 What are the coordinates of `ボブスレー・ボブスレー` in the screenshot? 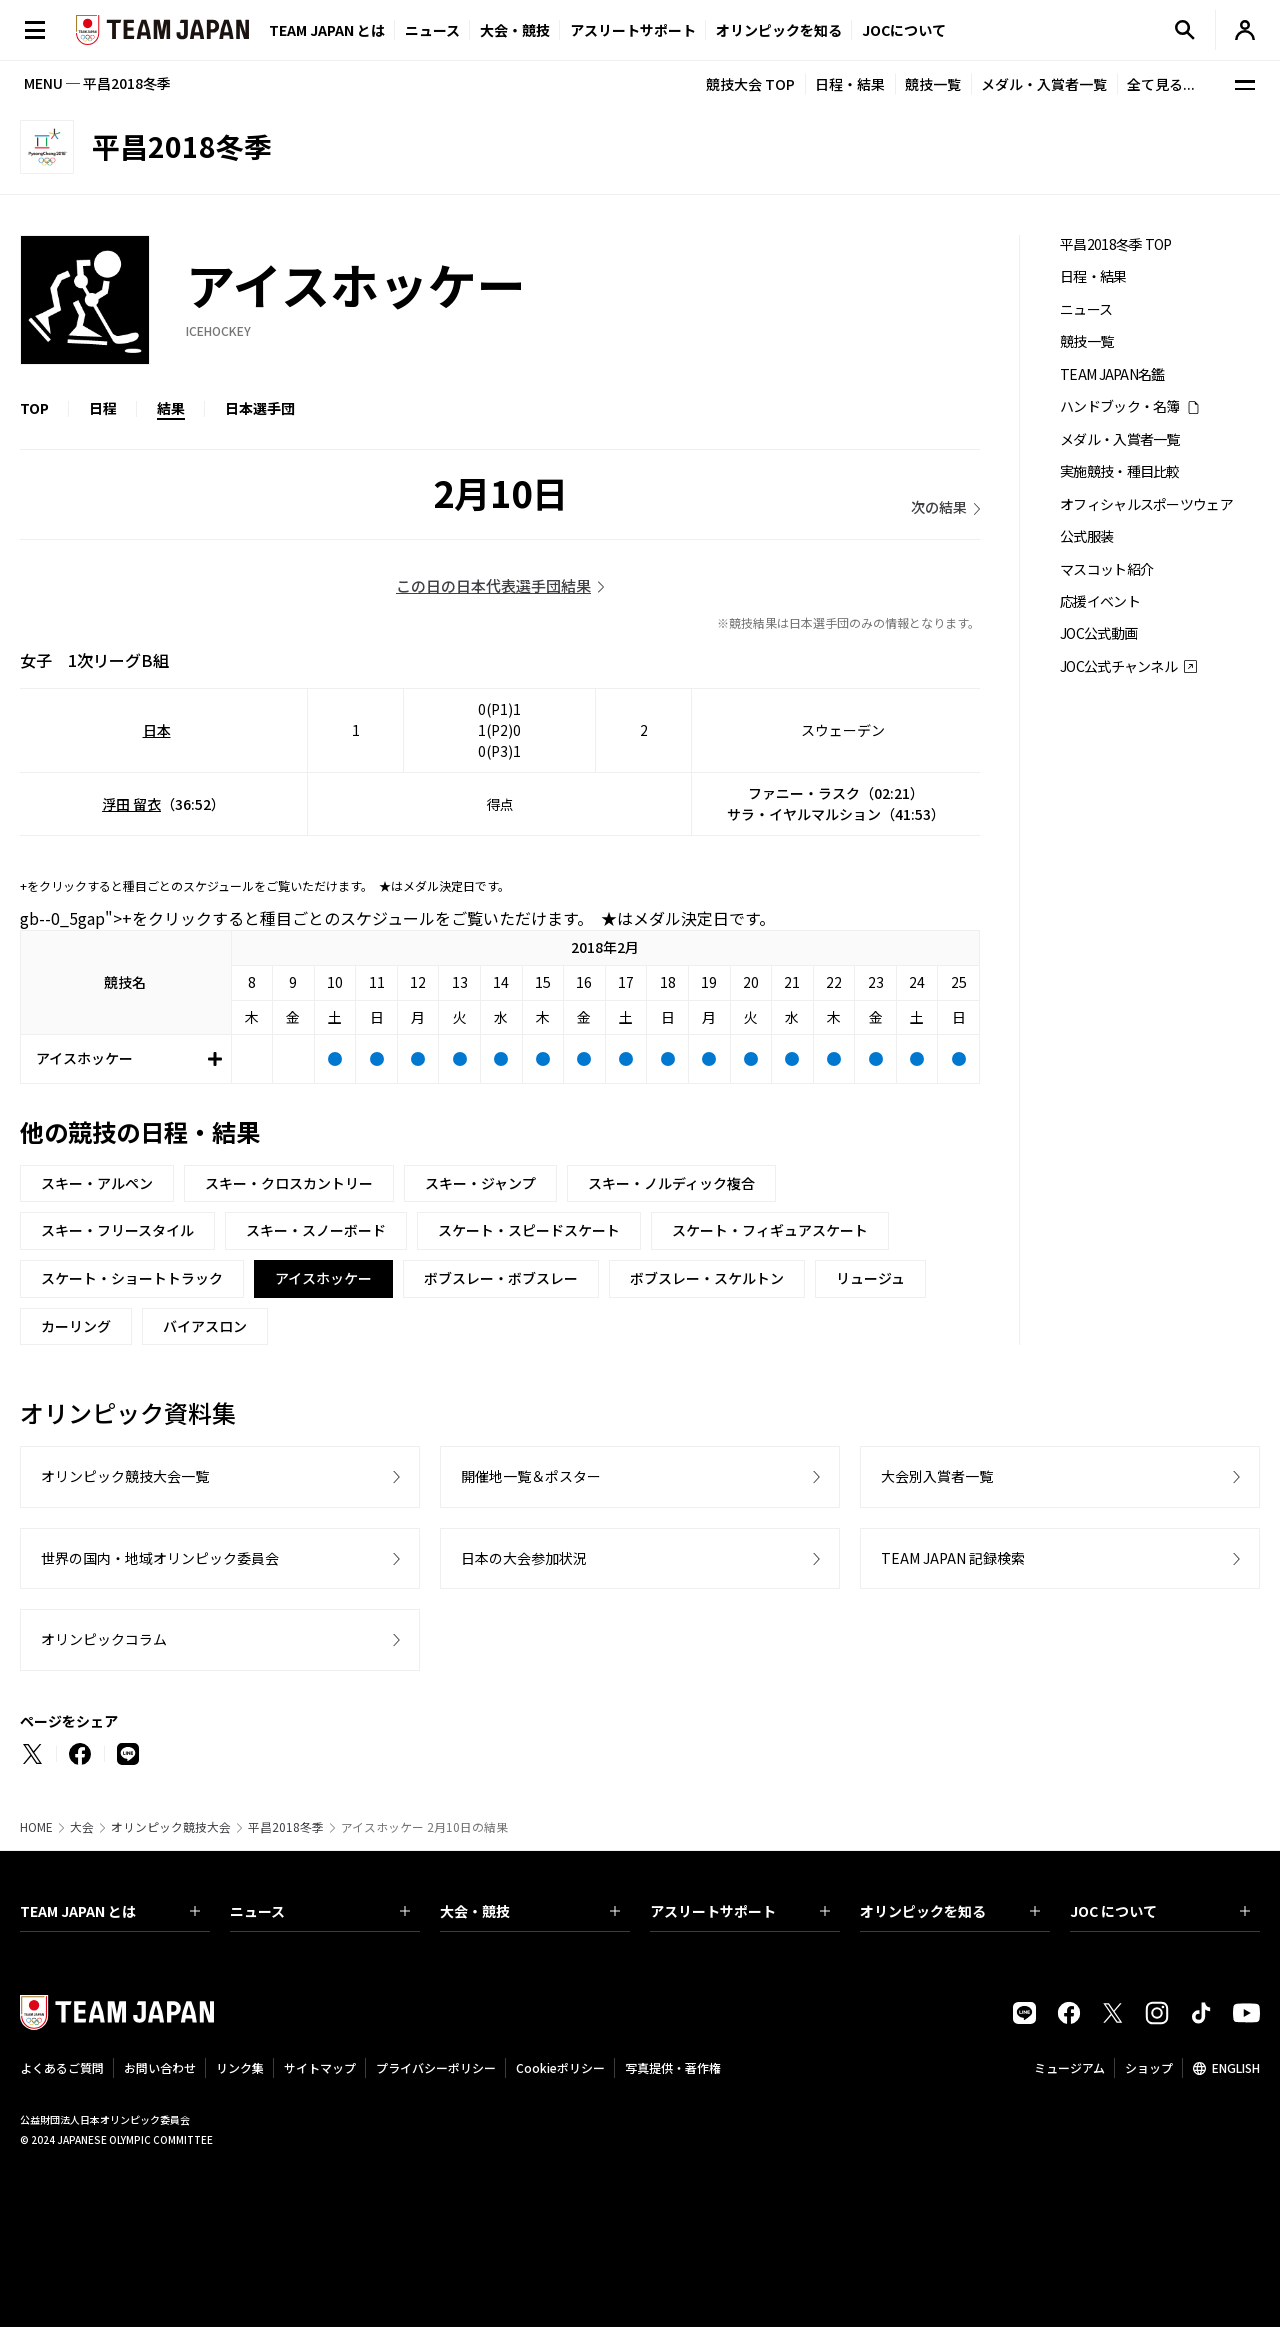 It's located at (501, 1278).